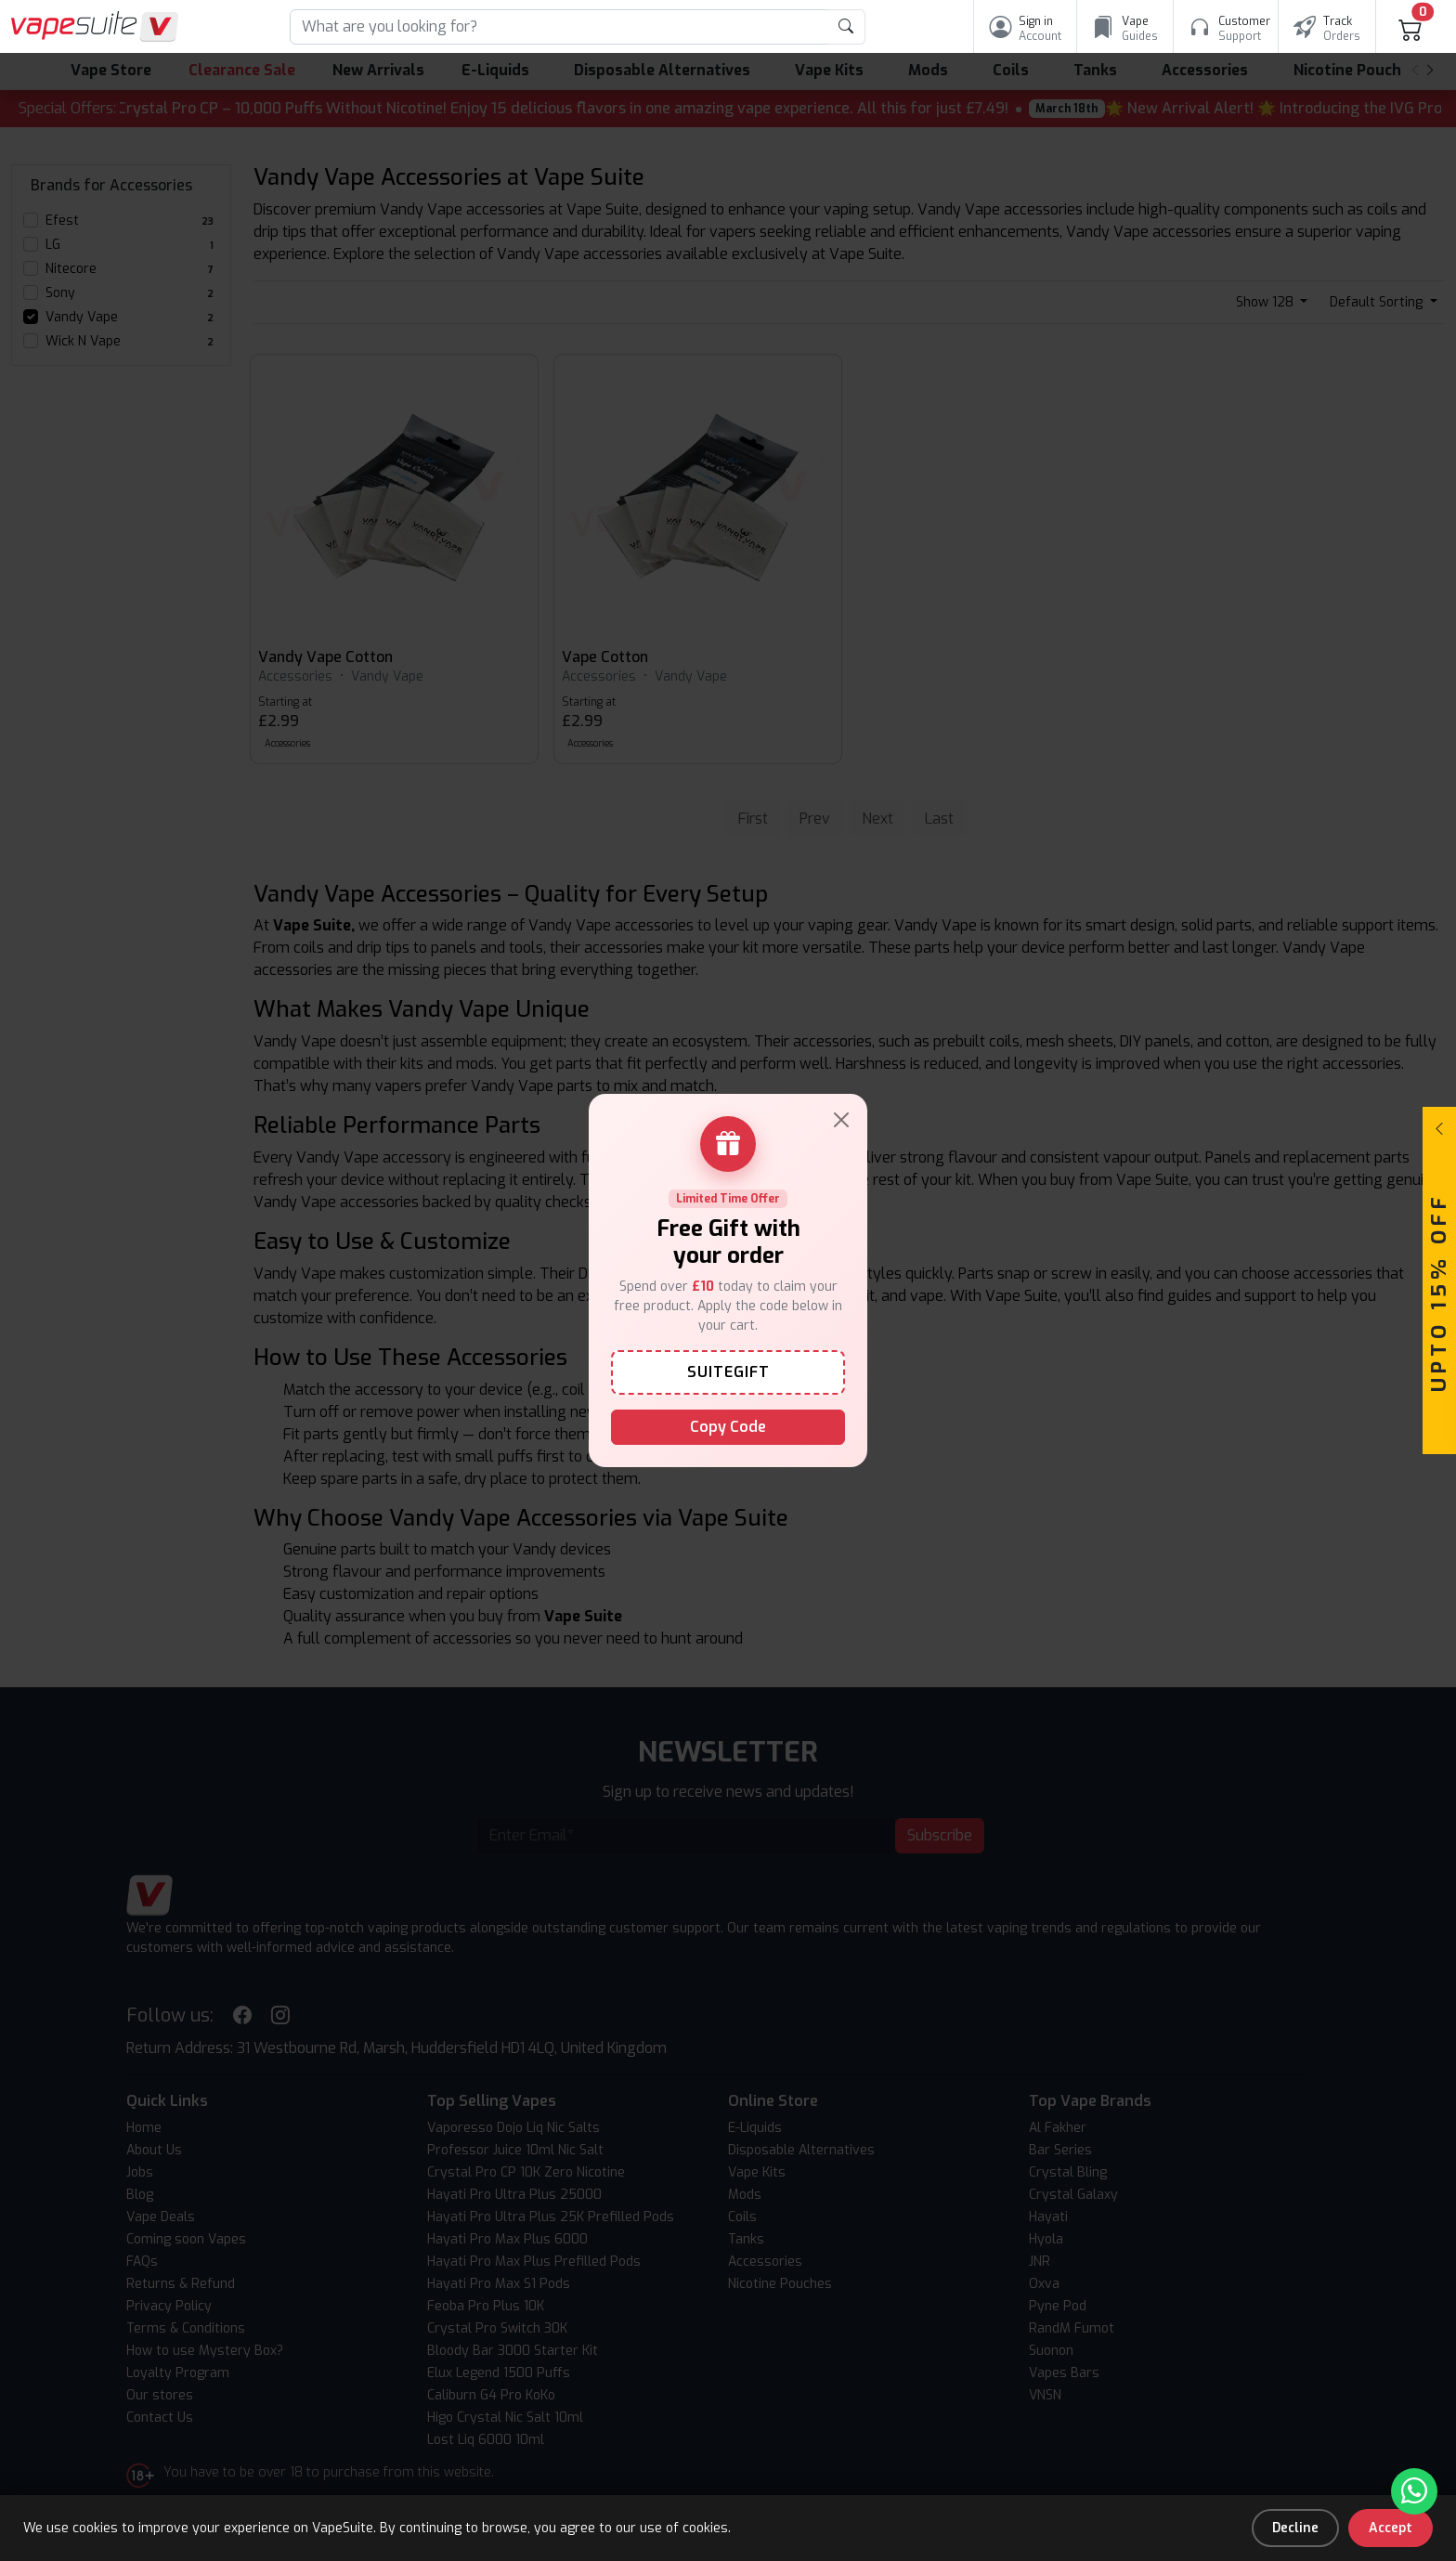 The width and height of the screenshot is (1456, 2561). Describe the element at coordinates (559, 27) in the screenshot. I see `[Search]` at that location.